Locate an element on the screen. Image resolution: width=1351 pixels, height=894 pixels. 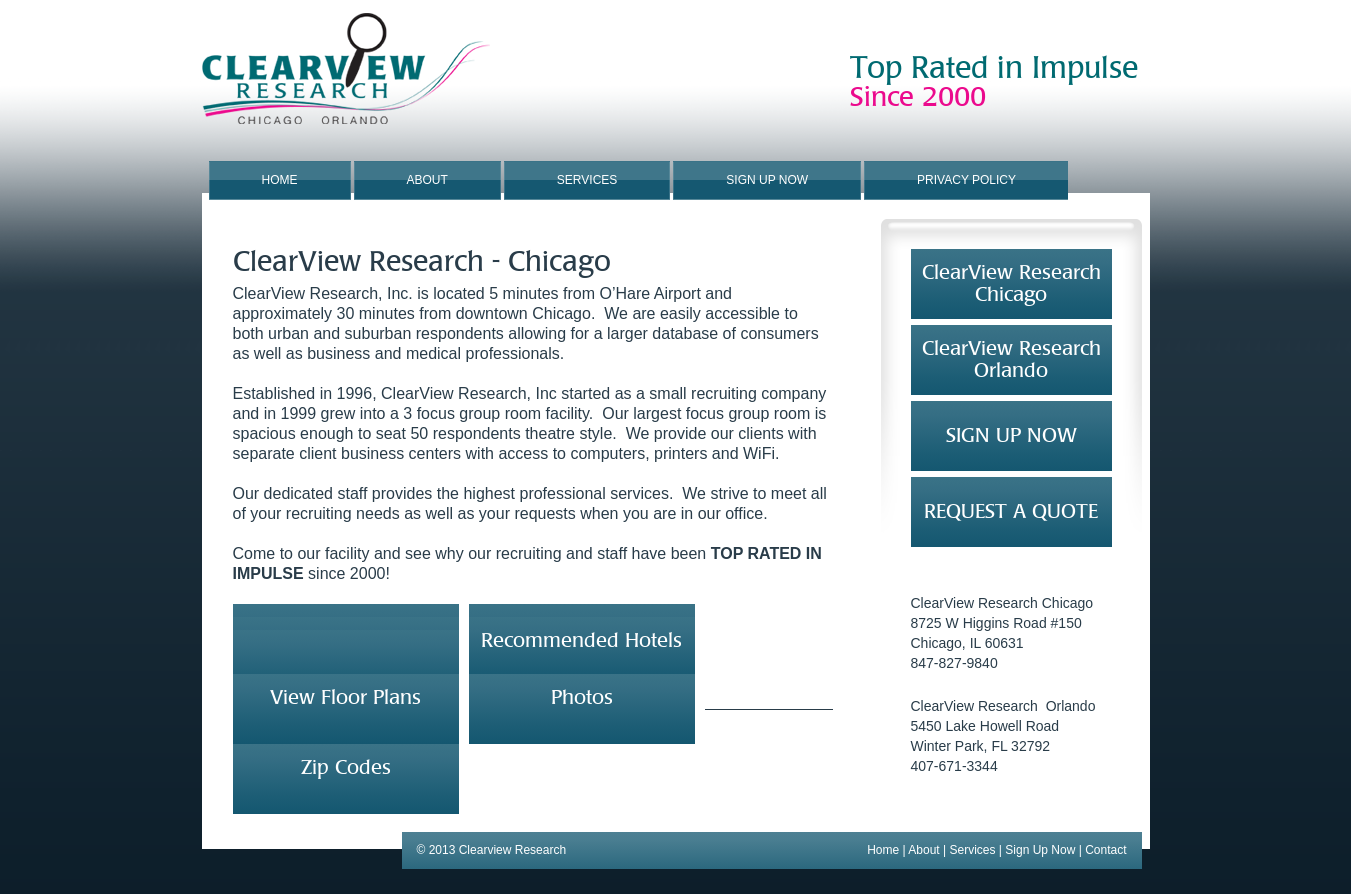
Home is located at coordinates (280, 180).